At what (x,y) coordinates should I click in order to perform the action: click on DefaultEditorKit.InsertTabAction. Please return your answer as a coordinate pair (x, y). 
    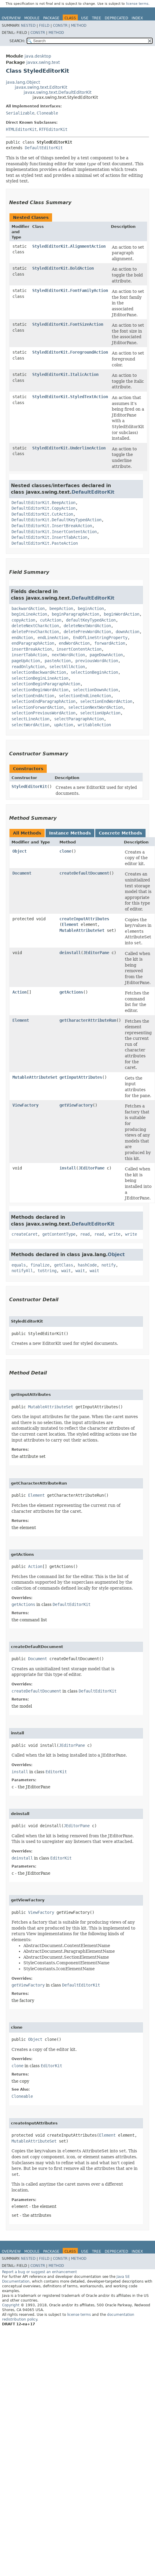
    Looking at the image, I should click on (49, 537).